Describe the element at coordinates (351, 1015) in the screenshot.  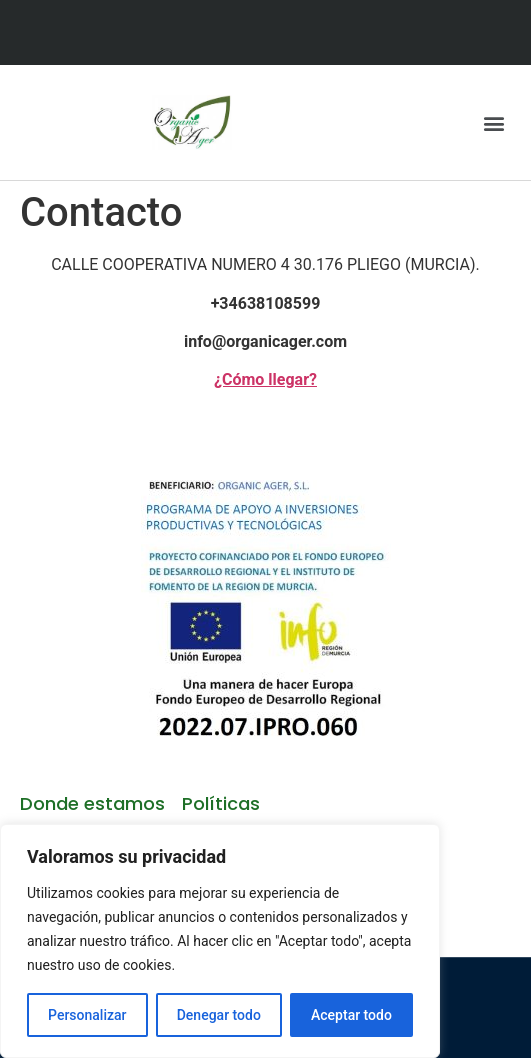
I see `Aceptar todo` at that location.